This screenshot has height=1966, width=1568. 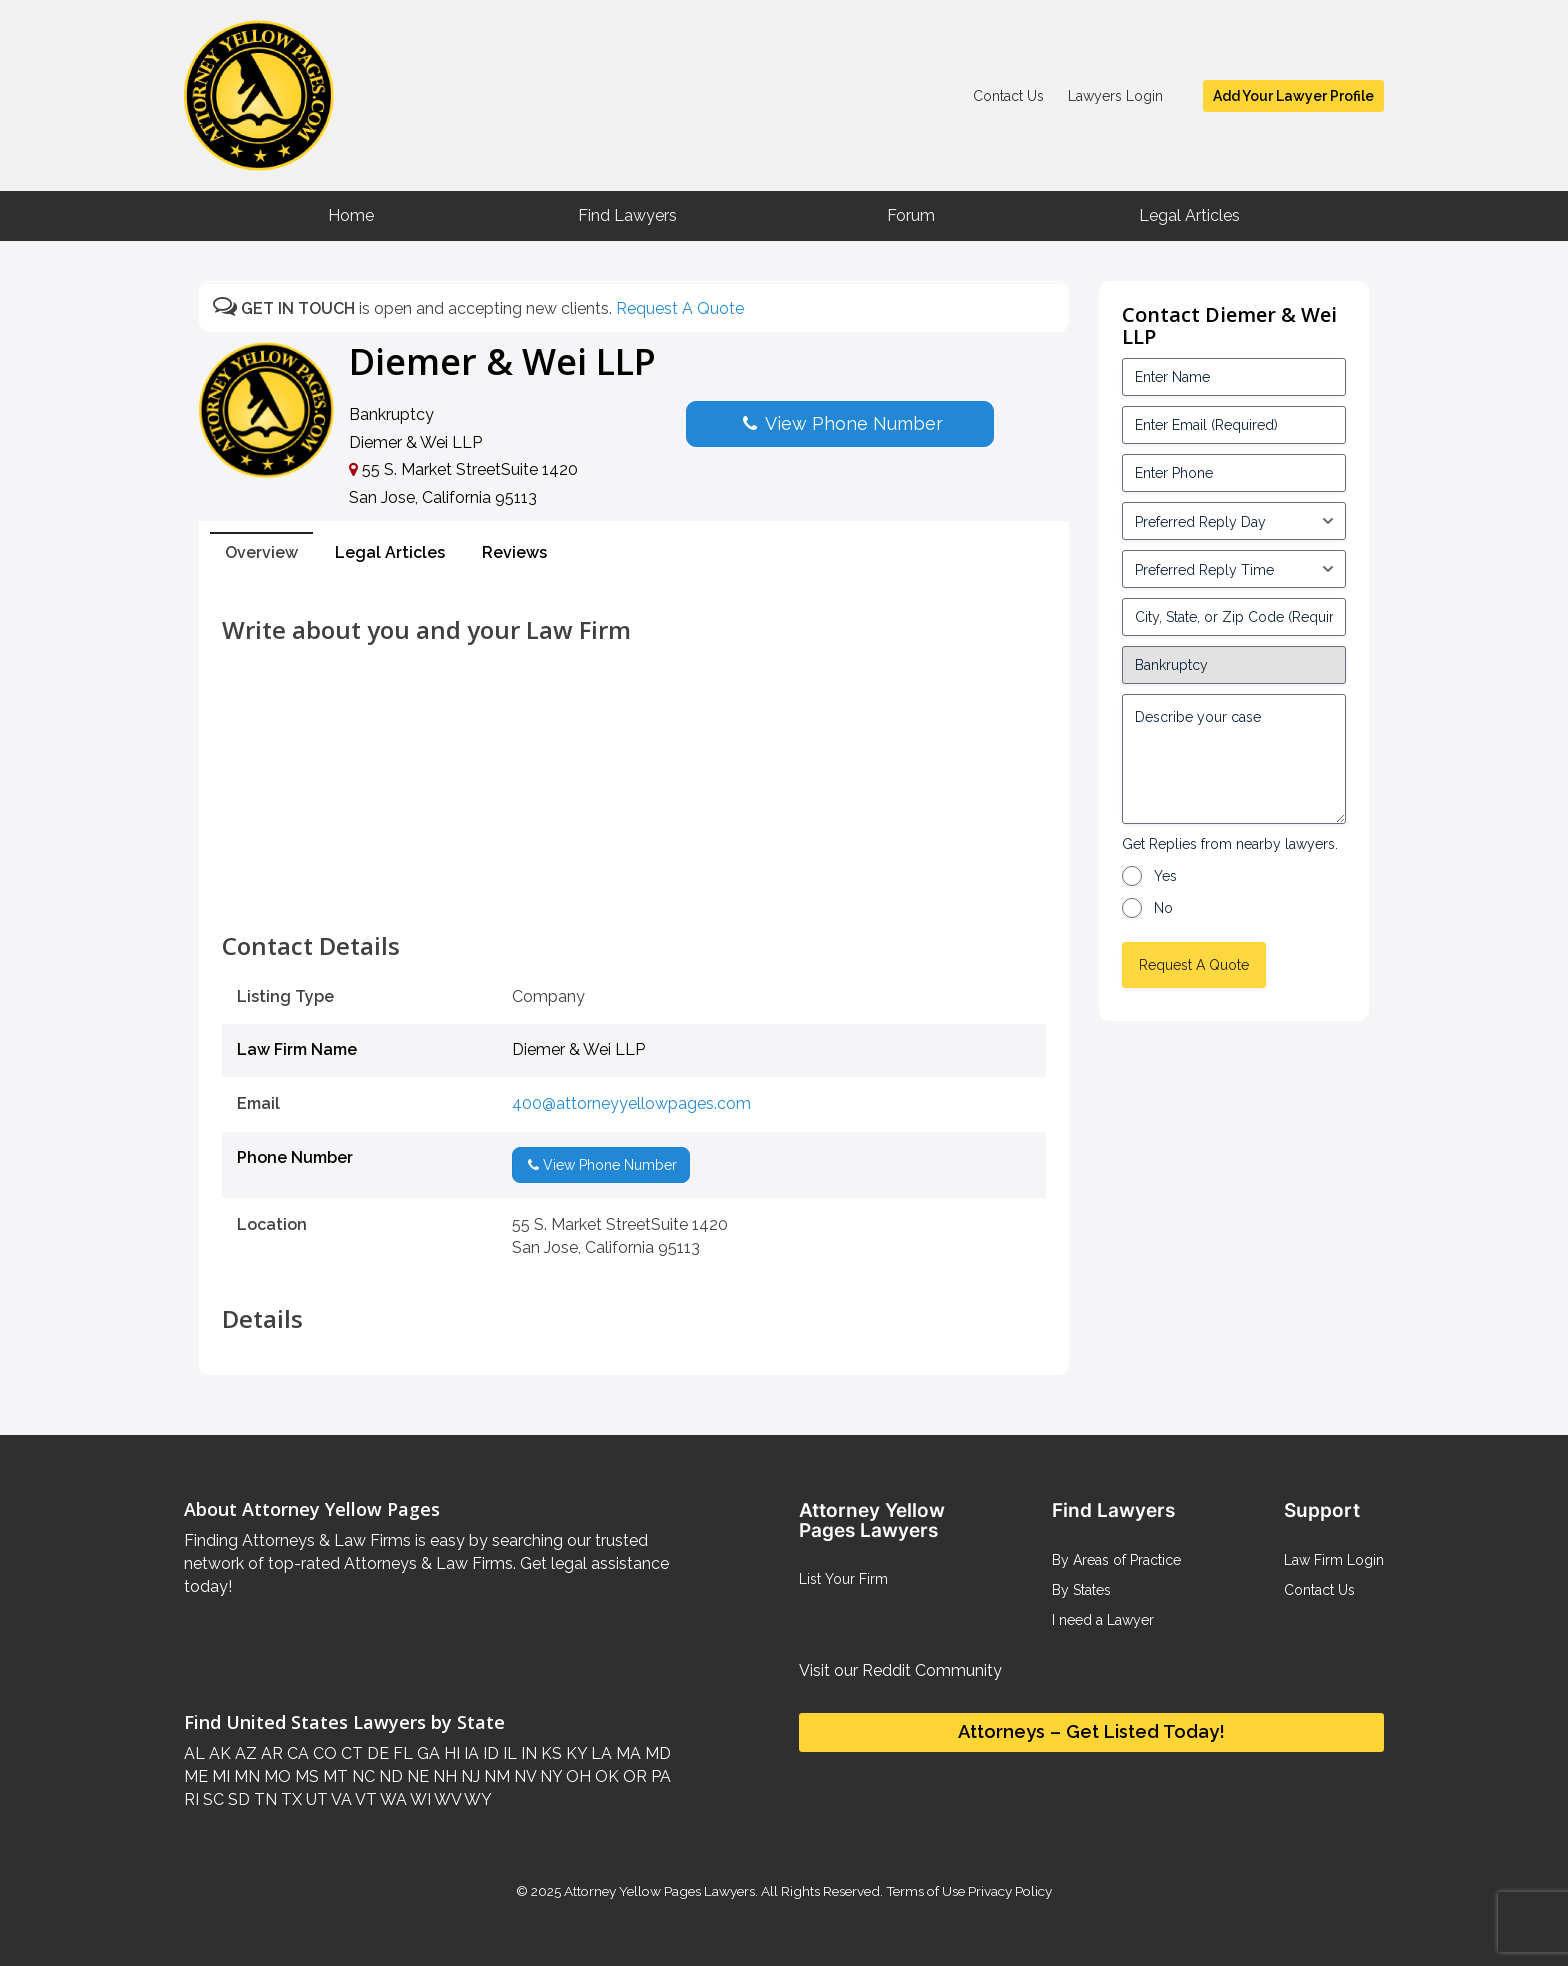 What do you see at coordinates (1165, 876) in the screenshot?
I see `Yes` at bounding box center [1165, 876].